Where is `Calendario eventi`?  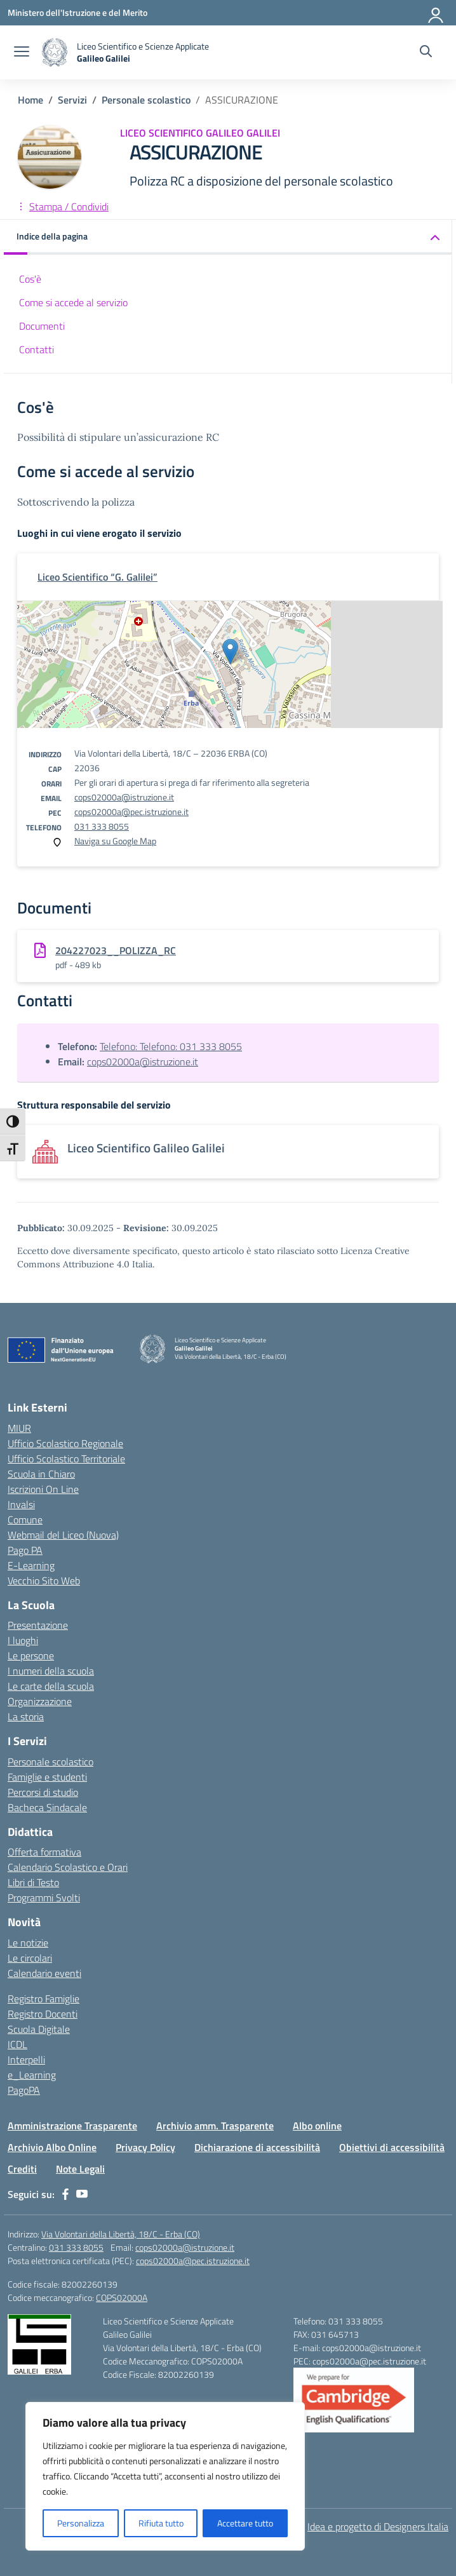
Calendario eventi is located at coordinates (44, 1973).